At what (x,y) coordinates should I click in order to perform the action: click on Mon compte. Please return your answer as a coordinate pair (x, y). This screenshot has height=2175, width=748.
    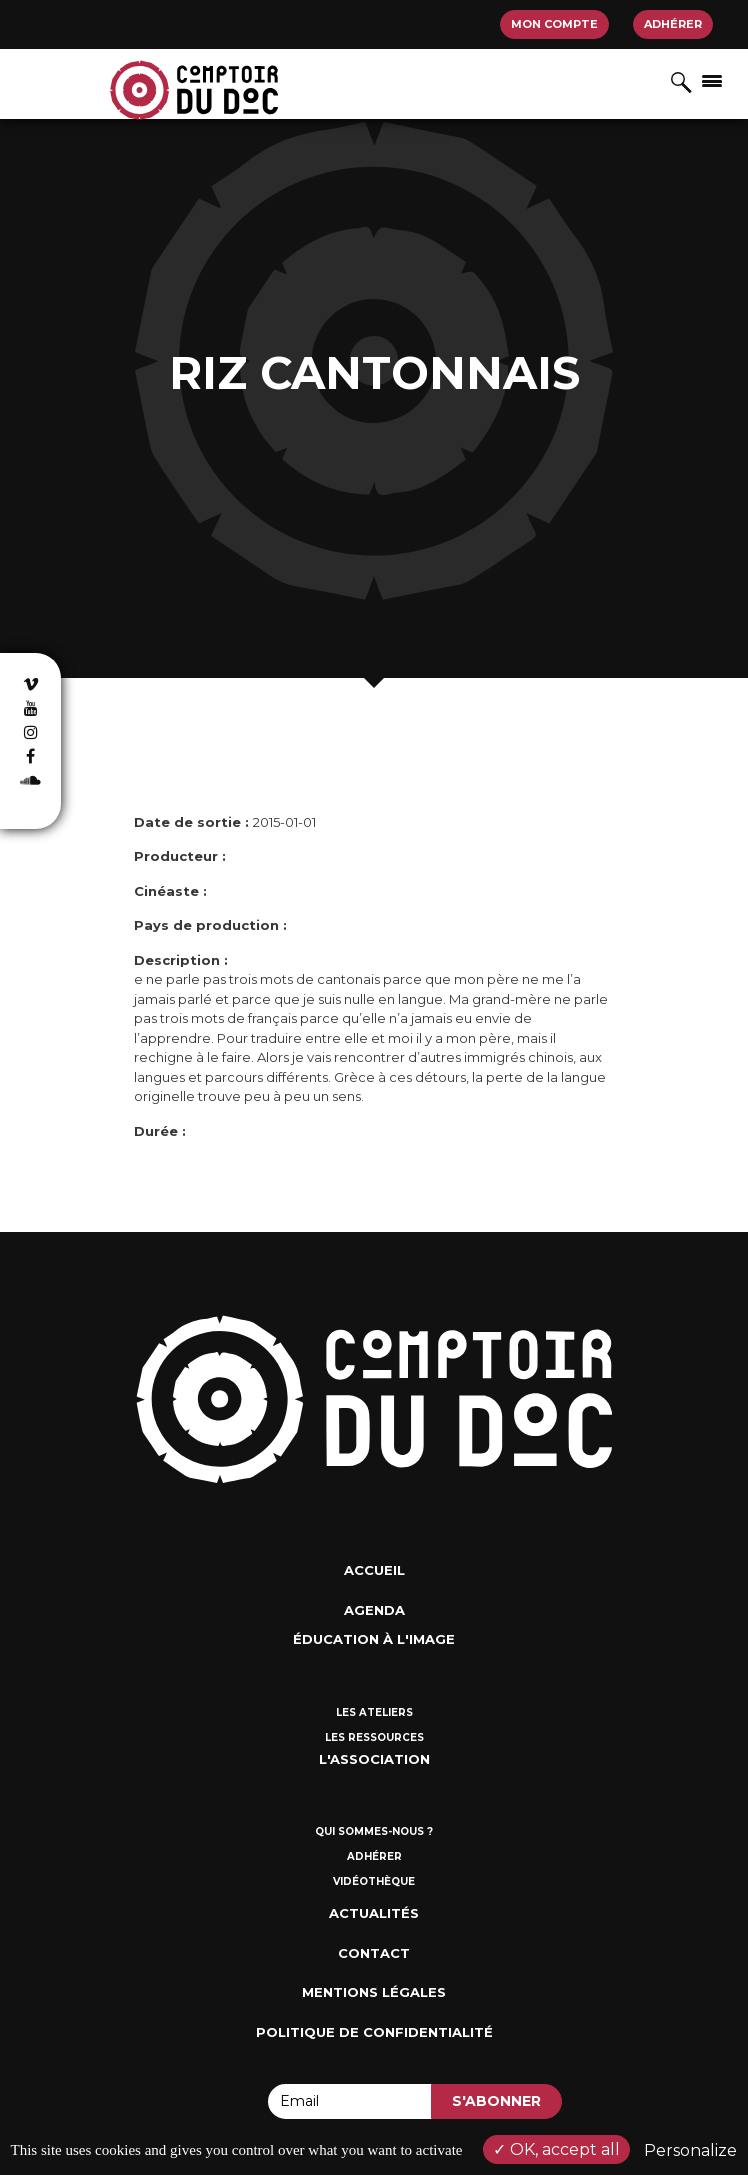
    Looking at the image, I should click on (554, 24).